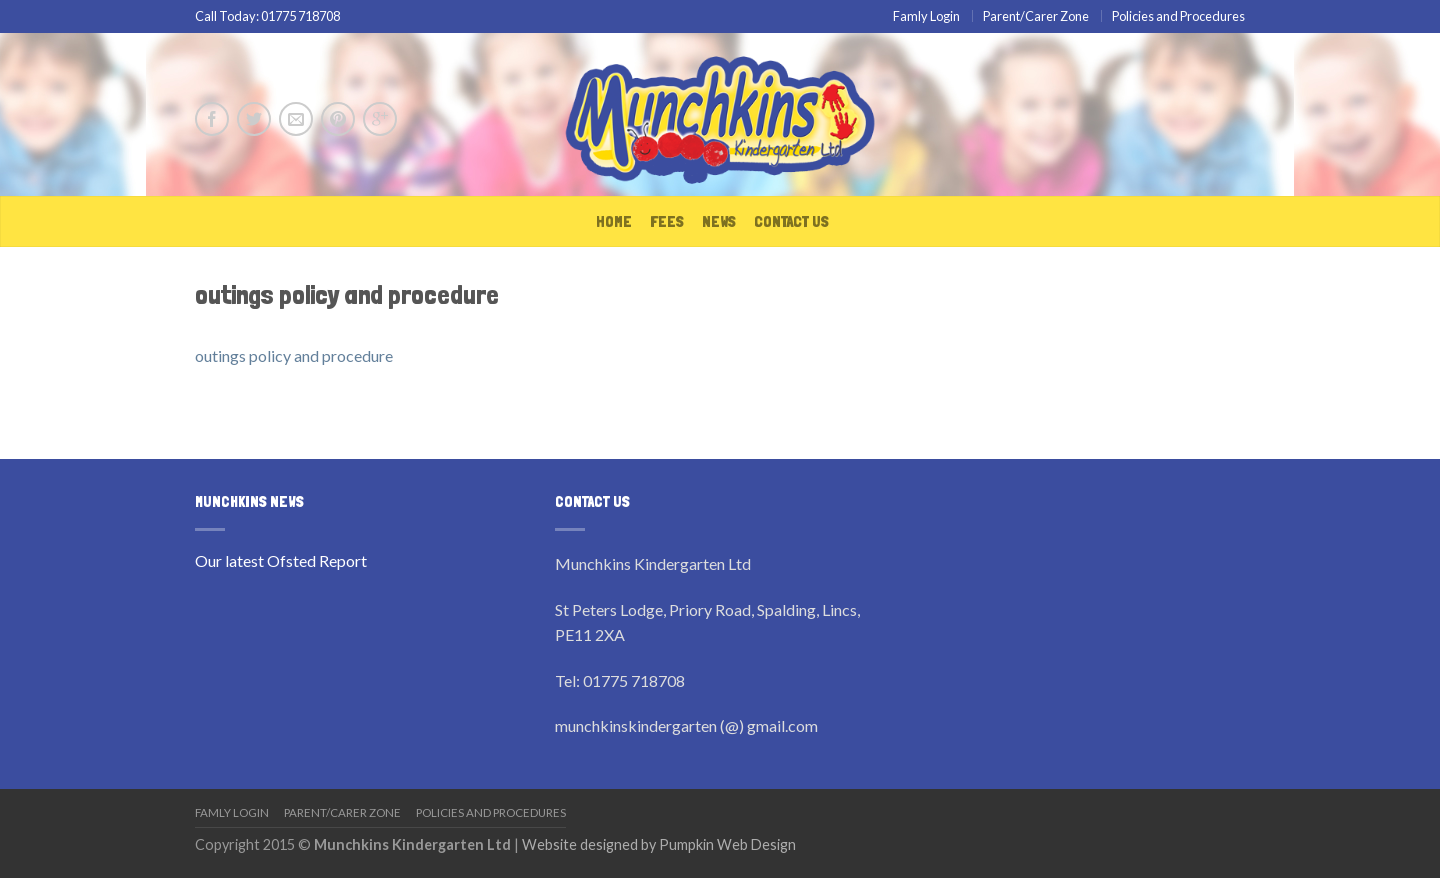 This screenshot has height=878, width=1440. What do you see at coordinates (659, 844) in the screenshot?
I see `Website designed by Pumpkin Web Design` at bounding box center [659, 844].